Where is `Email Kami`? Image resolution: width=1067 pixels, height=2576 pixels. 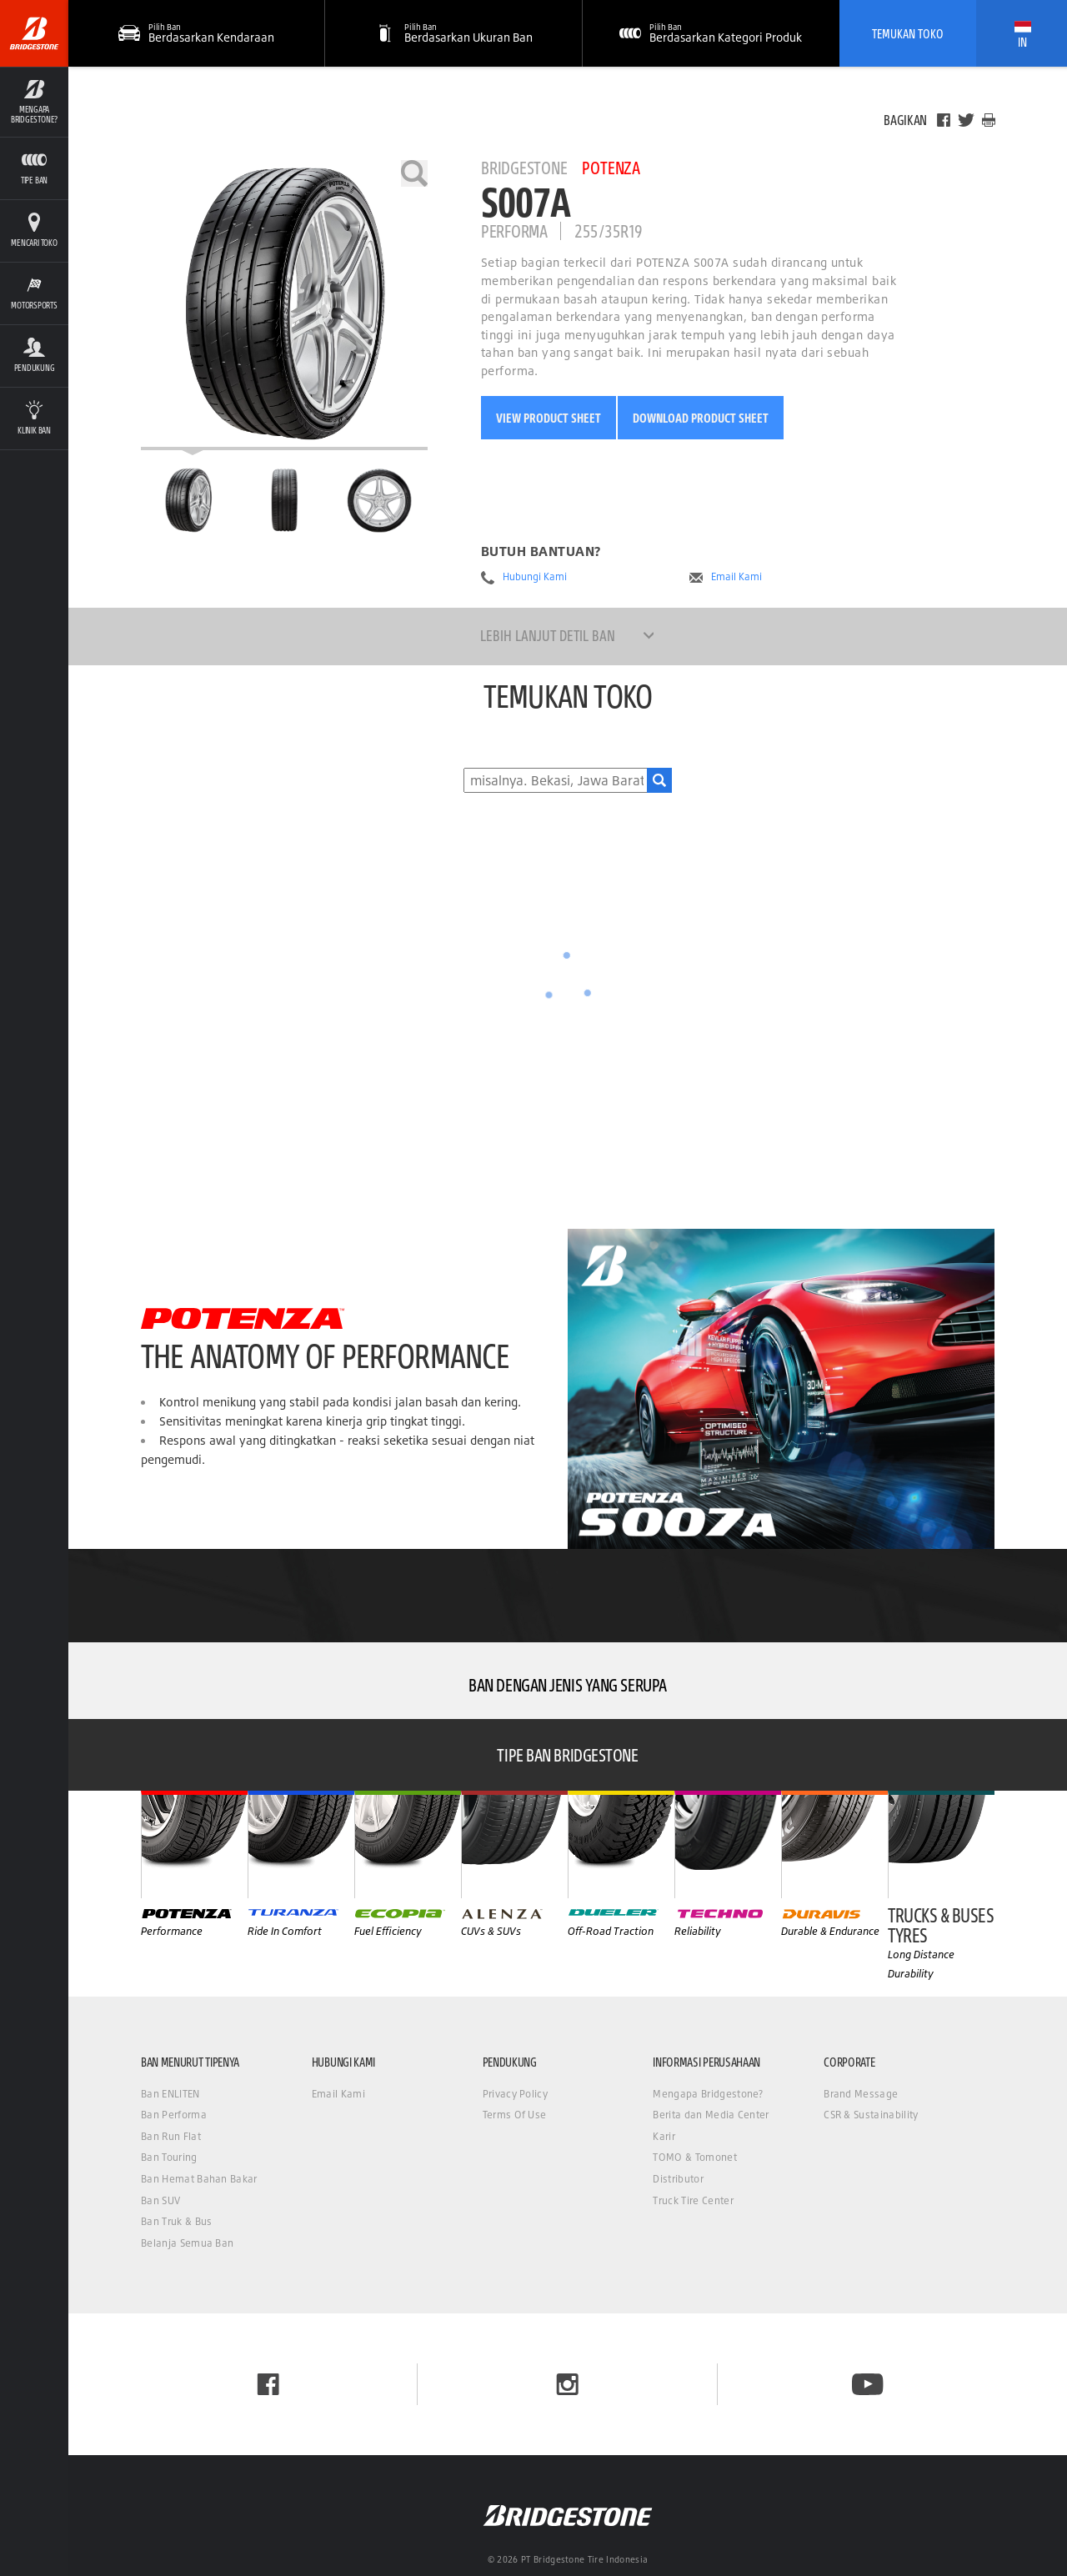 Email Kami is located at coordinates (736, 577).